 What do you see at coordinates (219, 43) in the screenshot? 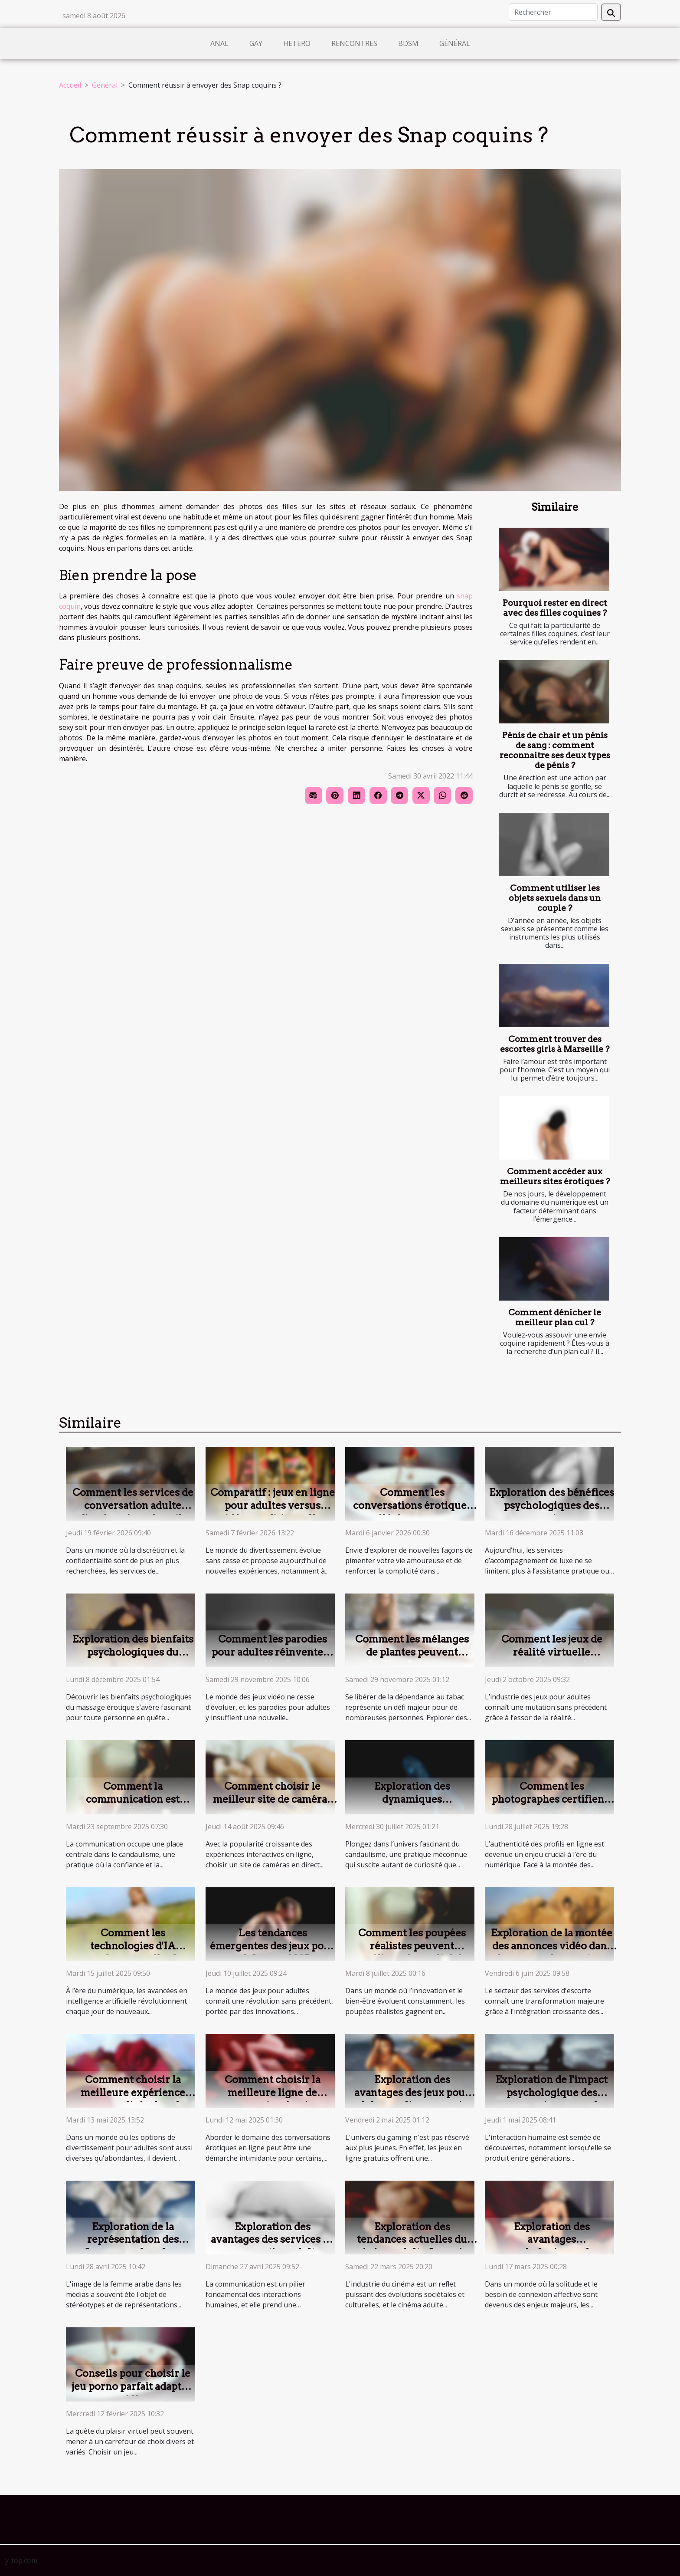
I see `Anal` at bounding box center [219, 43].